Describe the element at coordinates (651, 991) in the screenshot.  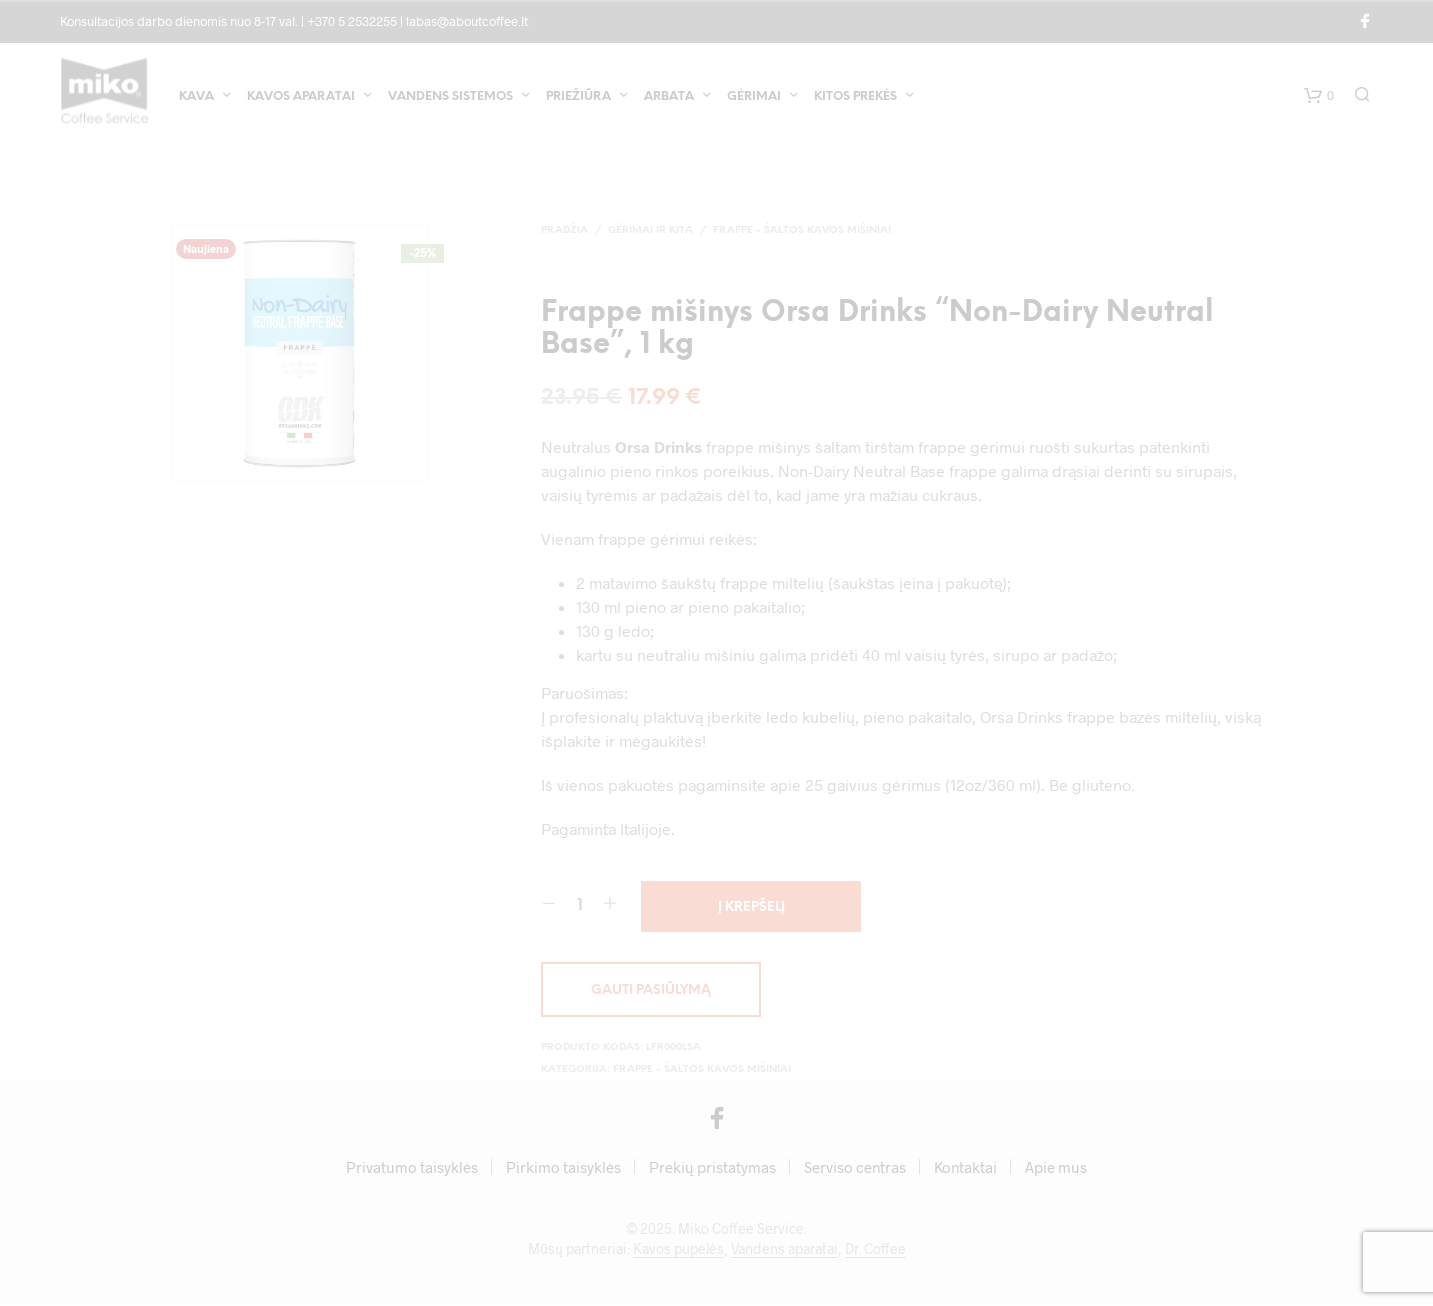
I see `Gauti pasiūlymą` at that location.